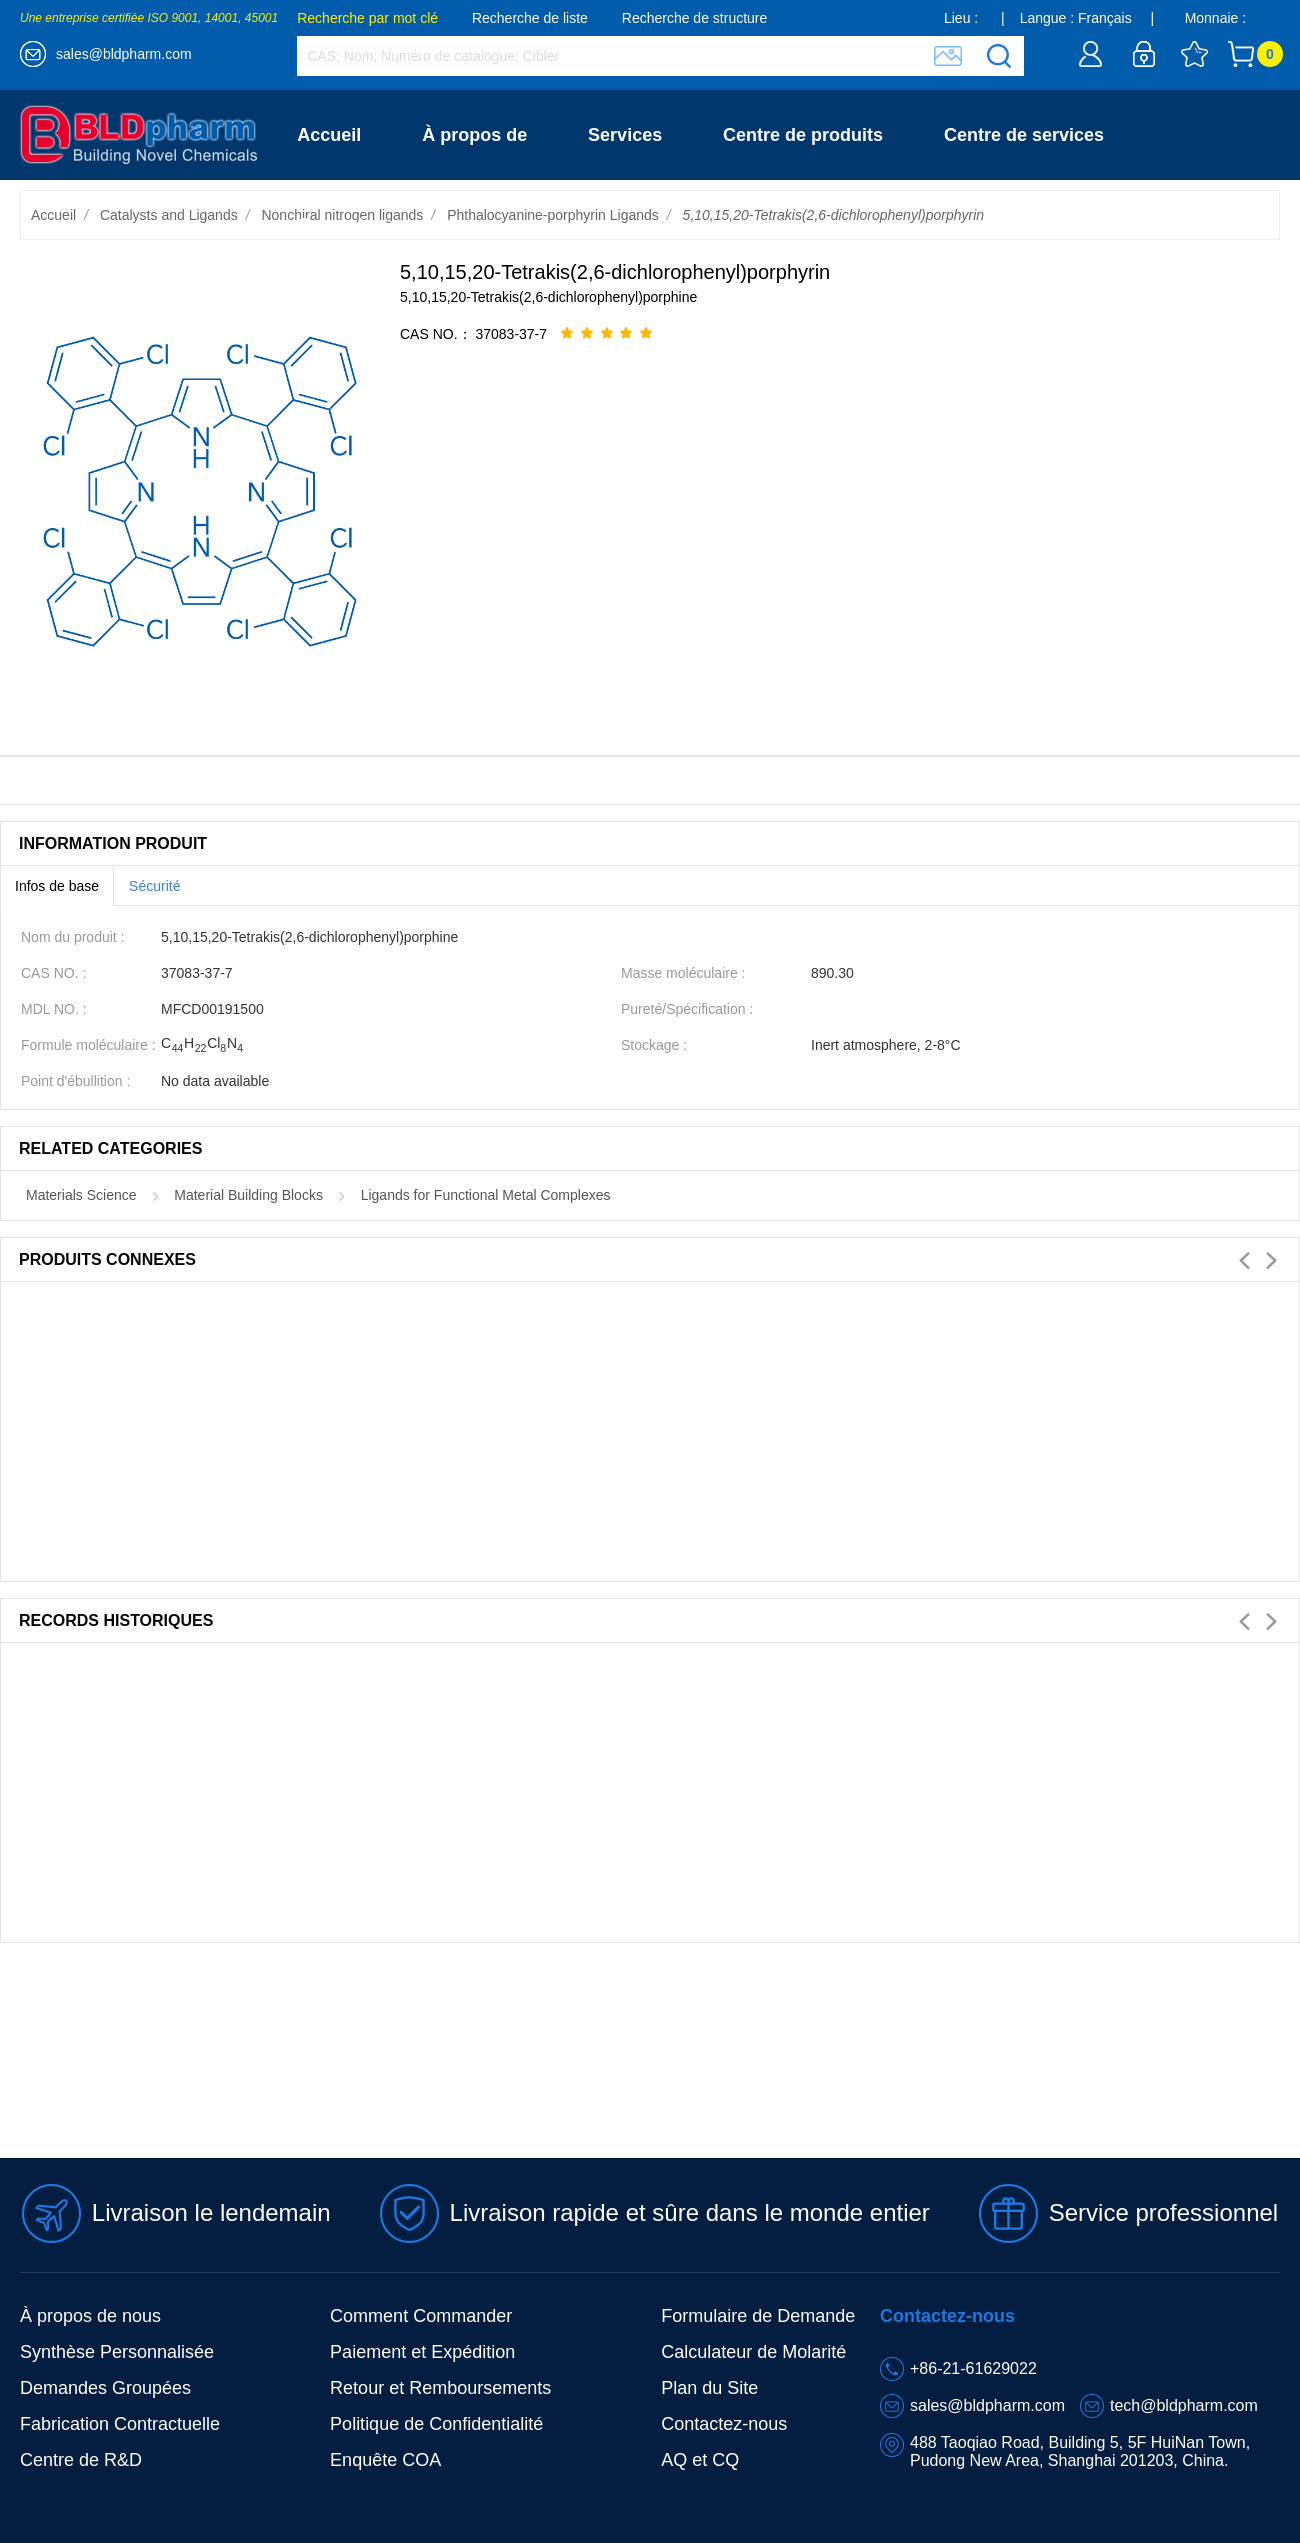 This screenshot has width=1300, height=2543. I want to click on sales@bldpharm.com, so click(124, 54).